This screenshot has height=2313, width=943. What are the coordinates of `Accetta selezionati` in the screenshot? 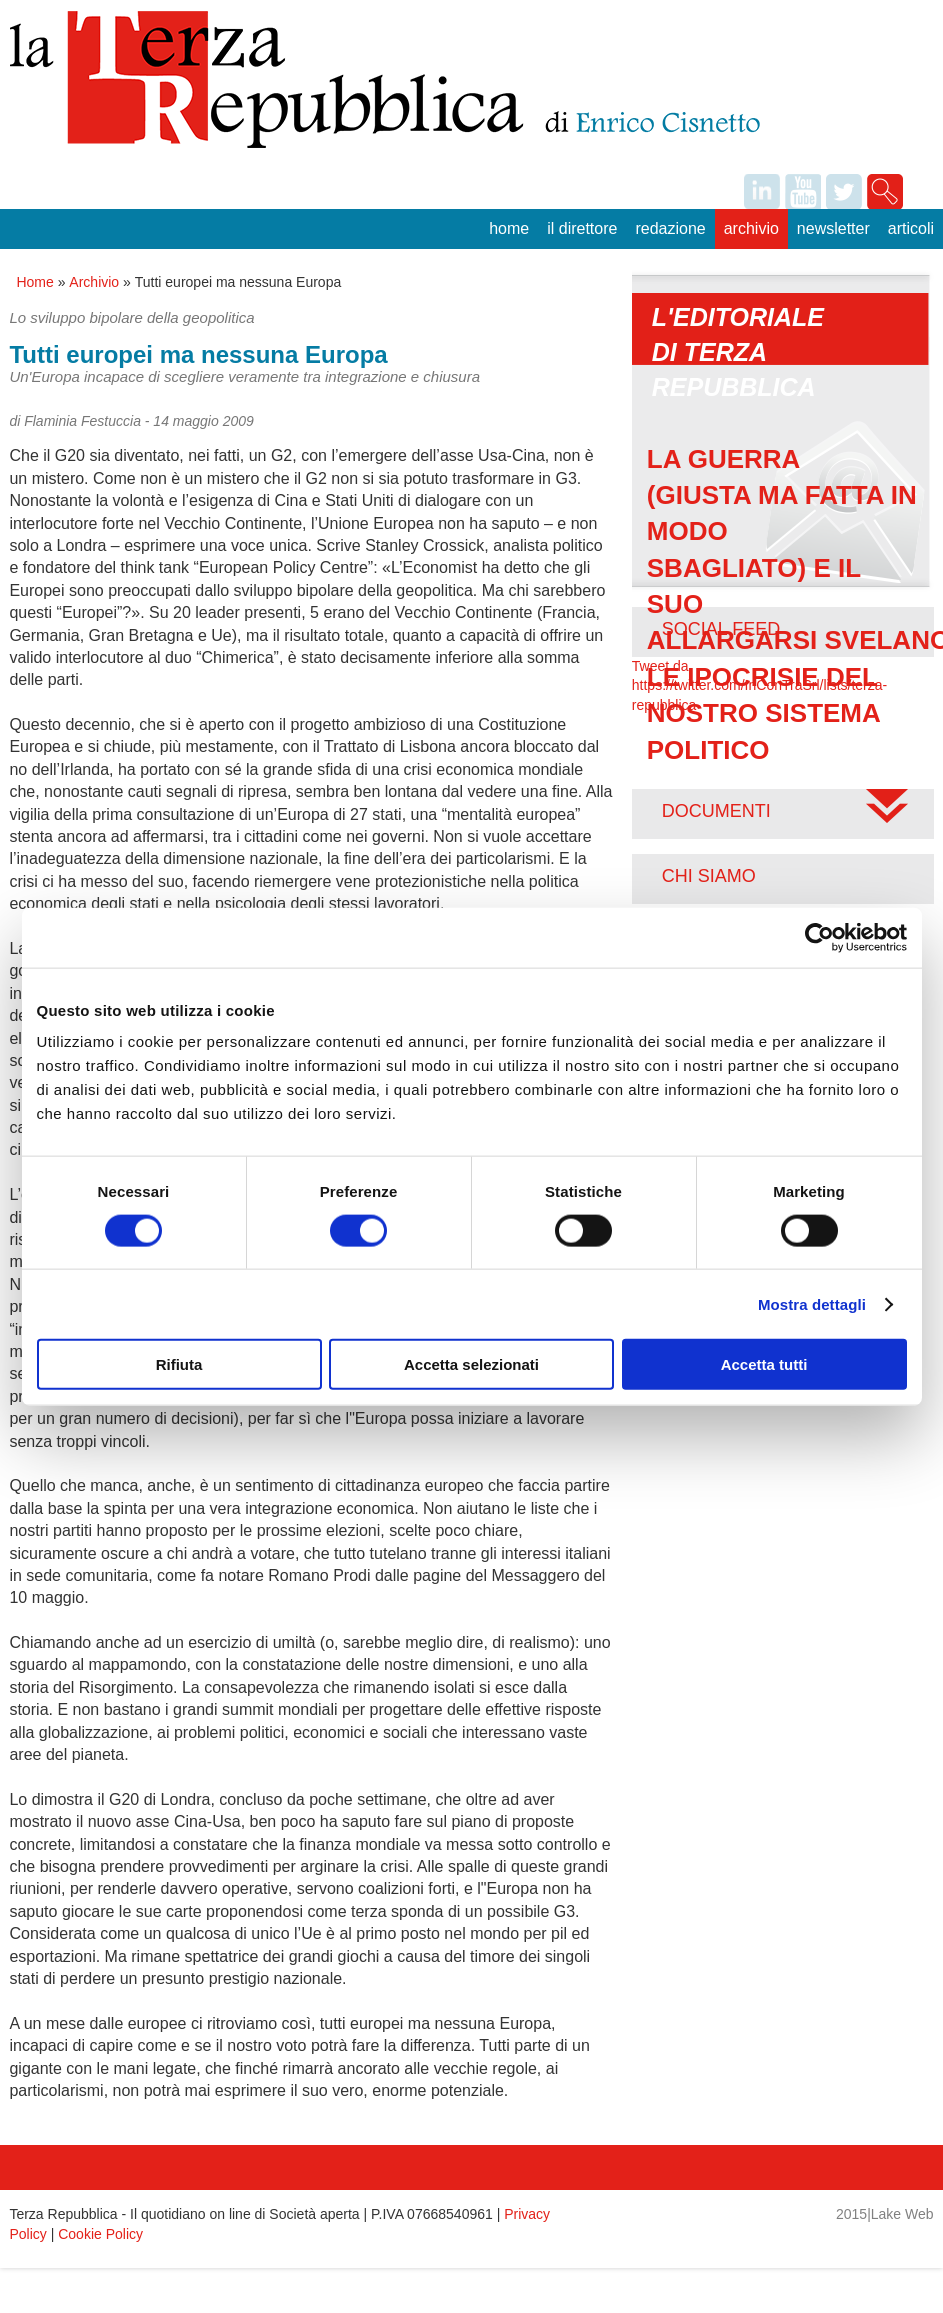 It's located at (471, 1364).